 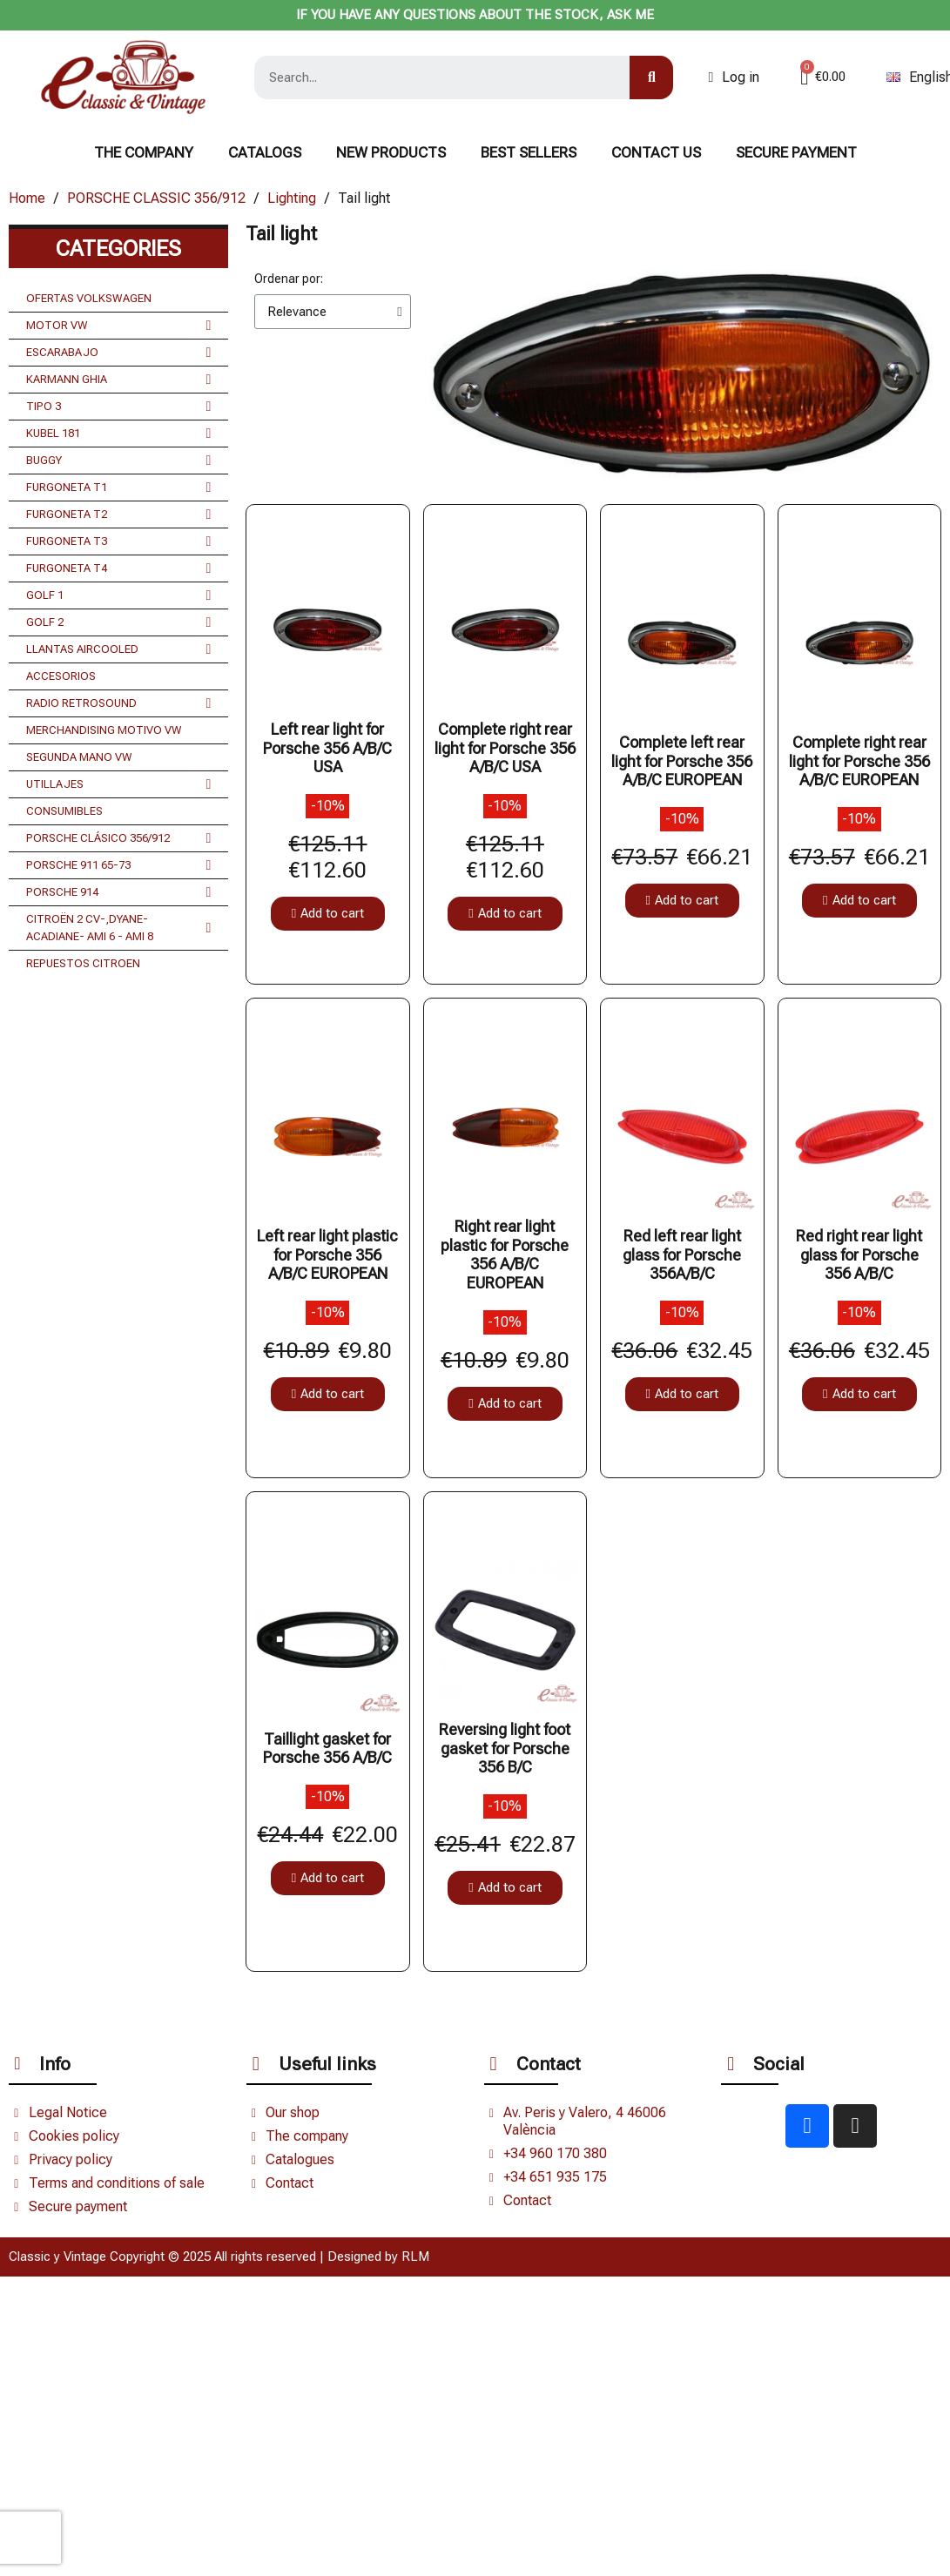 I want to click on ACCESORIOS, so click(x=61, y=676).